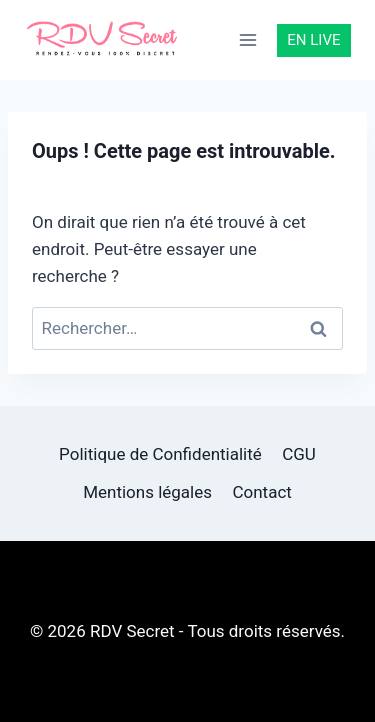 This screenshot has width=375, height=722. I want to click on [Ouvrir le menu], so click(248, 39).